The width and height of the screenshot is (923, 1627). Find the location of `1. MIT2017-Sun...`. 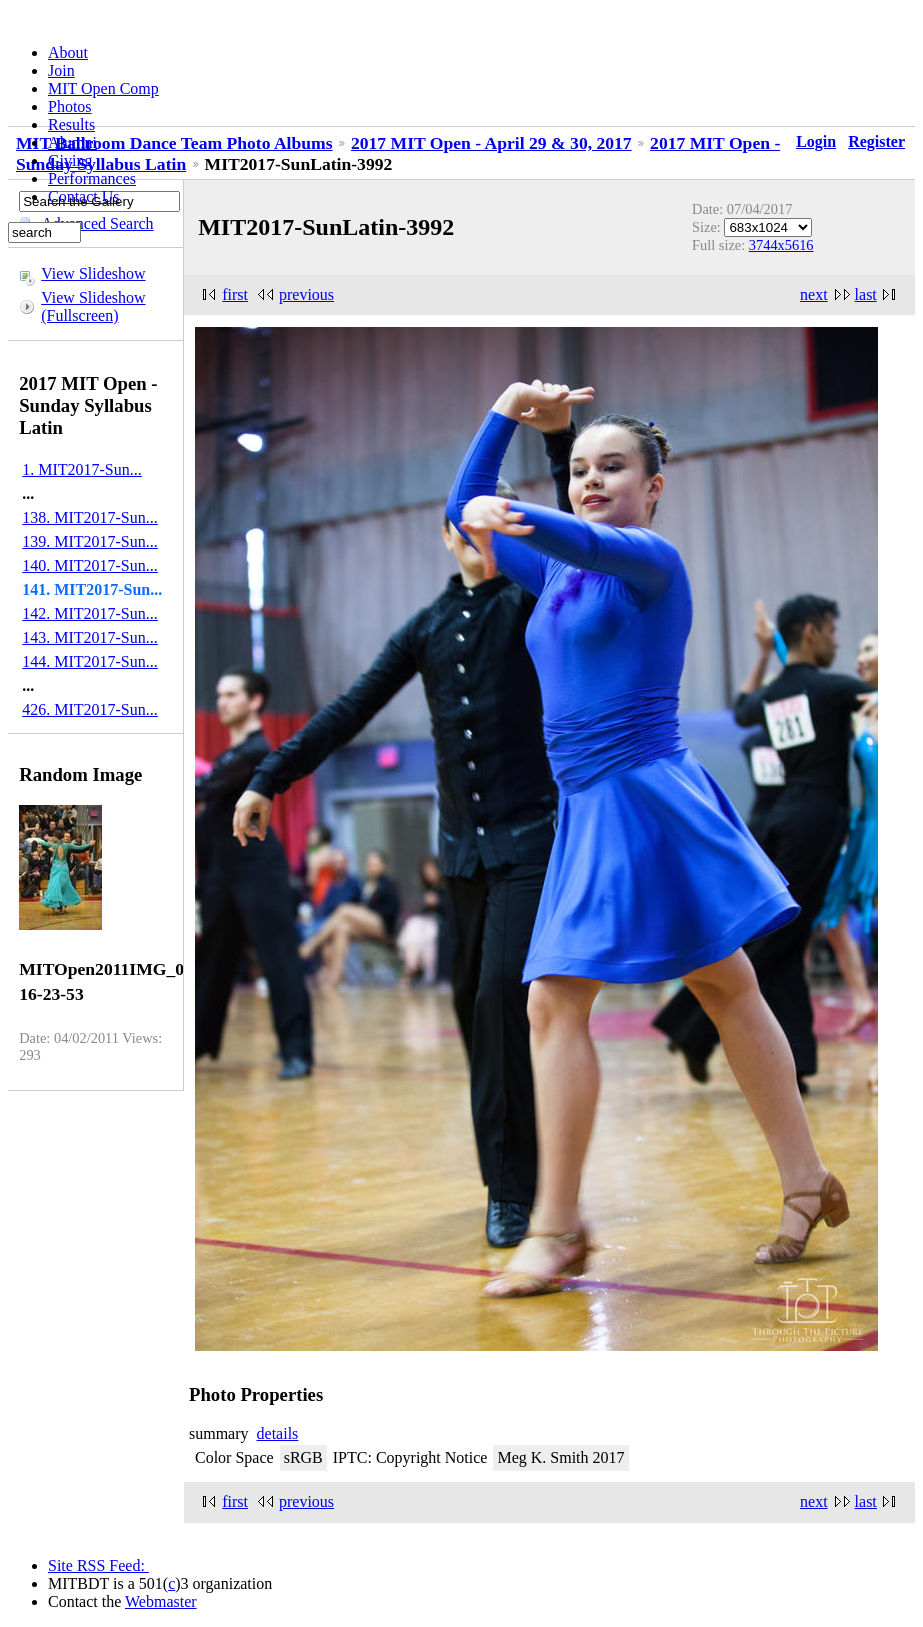

1. MIT2017-Sun... is located at coordinates (82, 469).